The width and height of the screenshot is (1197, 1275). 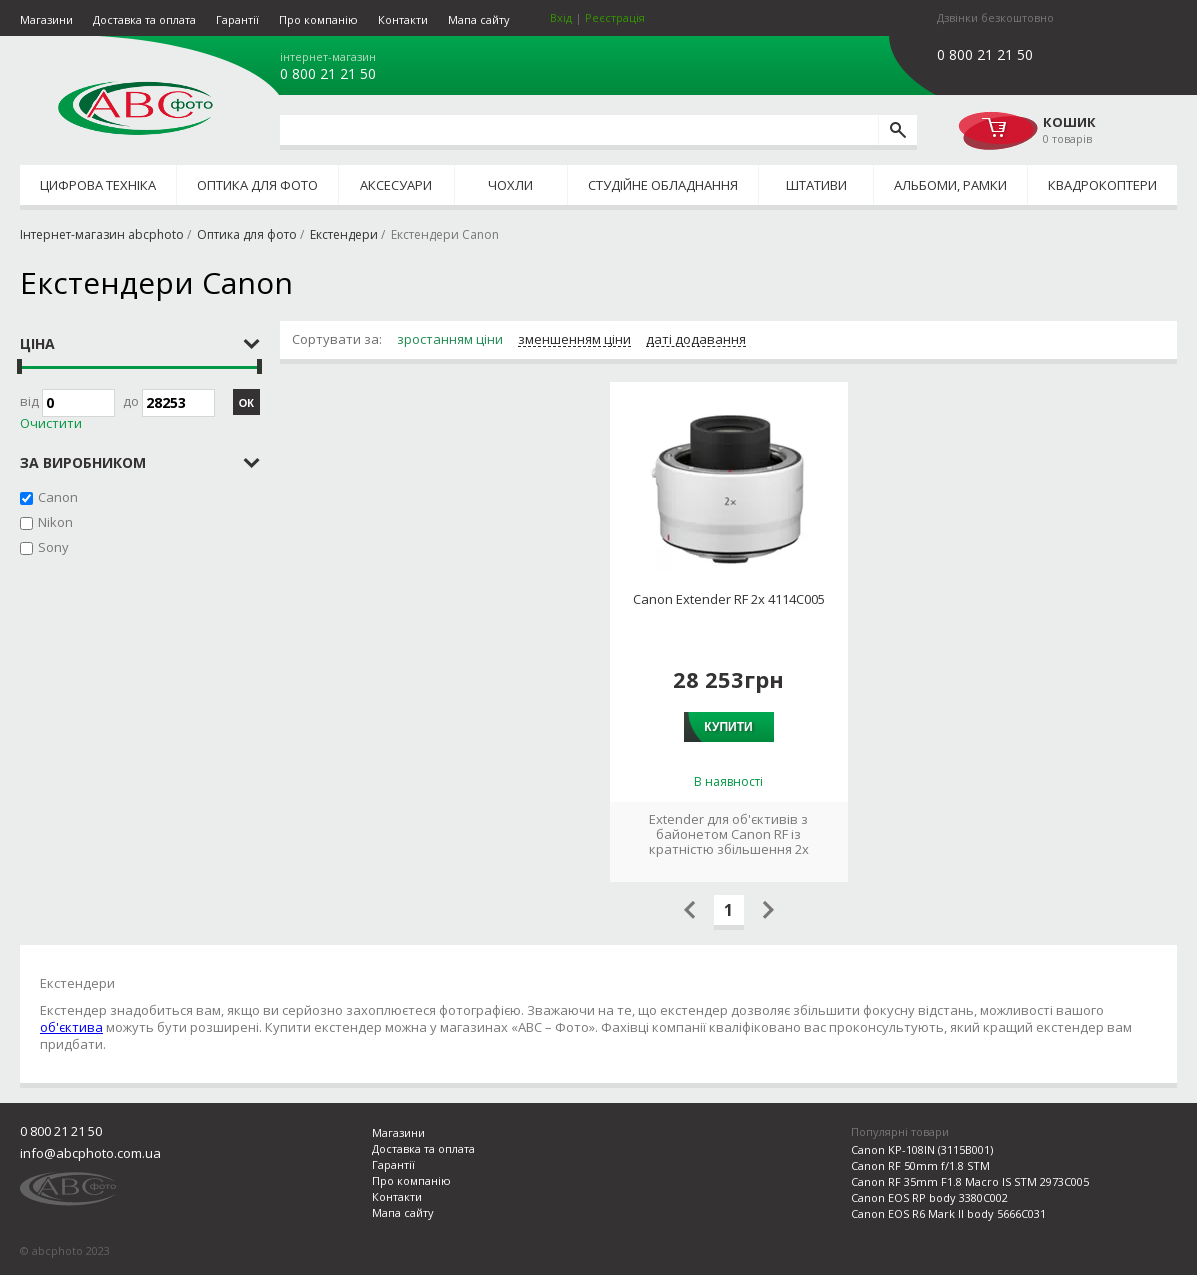 I want to click on Canon RF 50mm f/1.8 STM, so click(x=920, y=1165).